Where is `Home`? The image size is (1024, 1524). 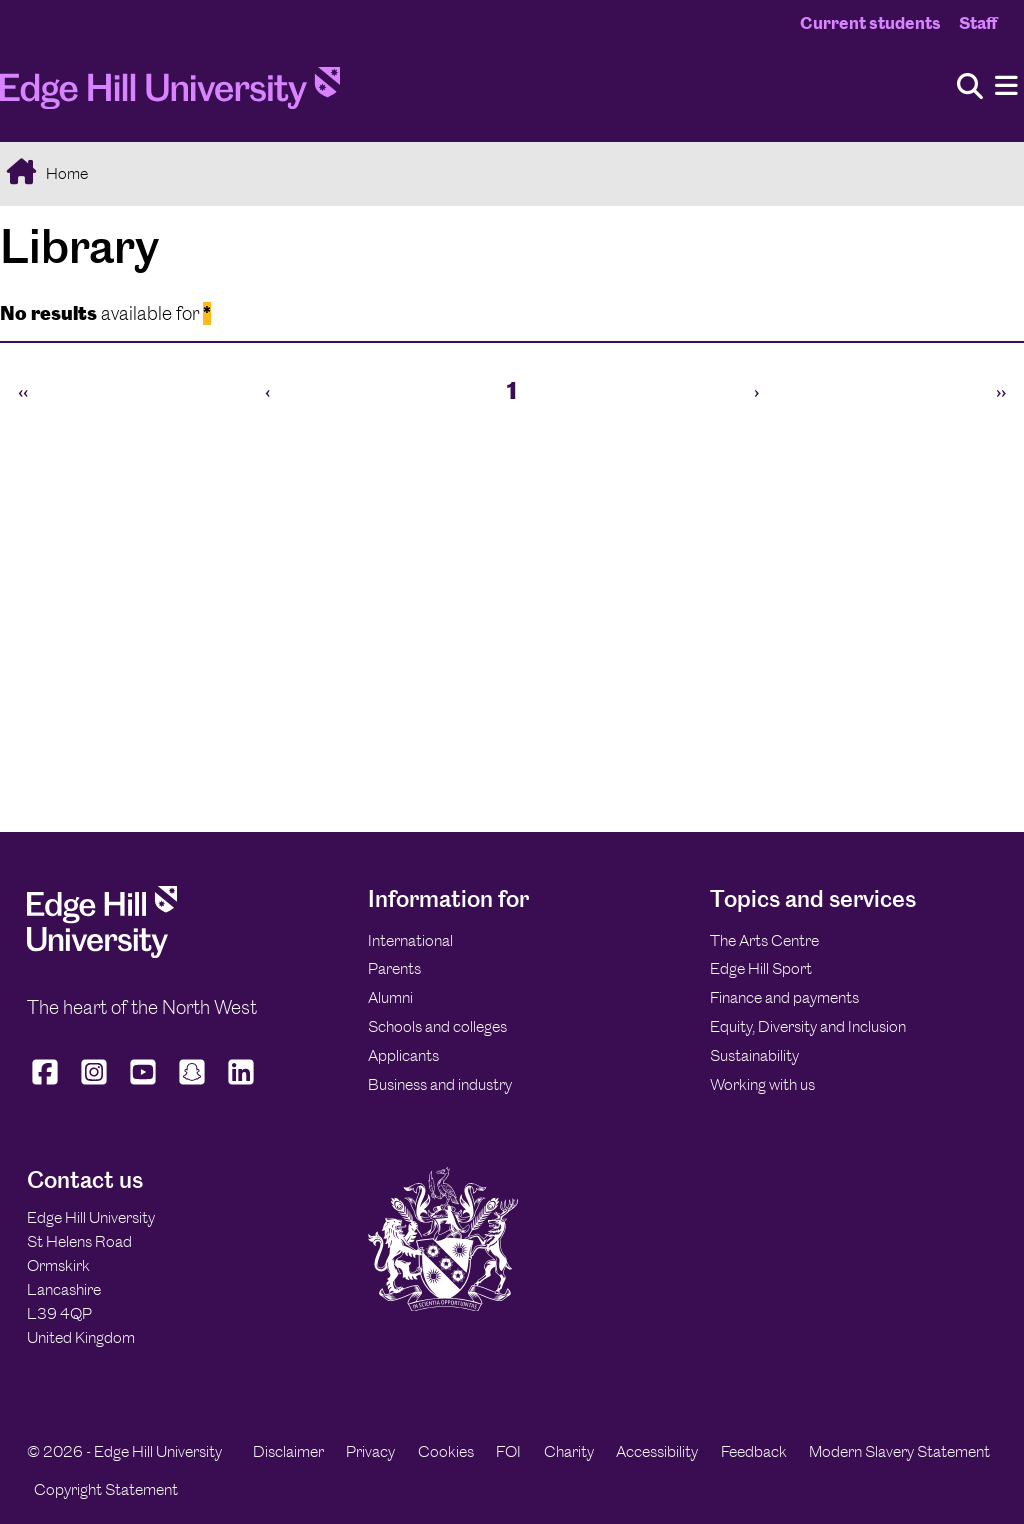
Home is located at coordinates (65, 173).